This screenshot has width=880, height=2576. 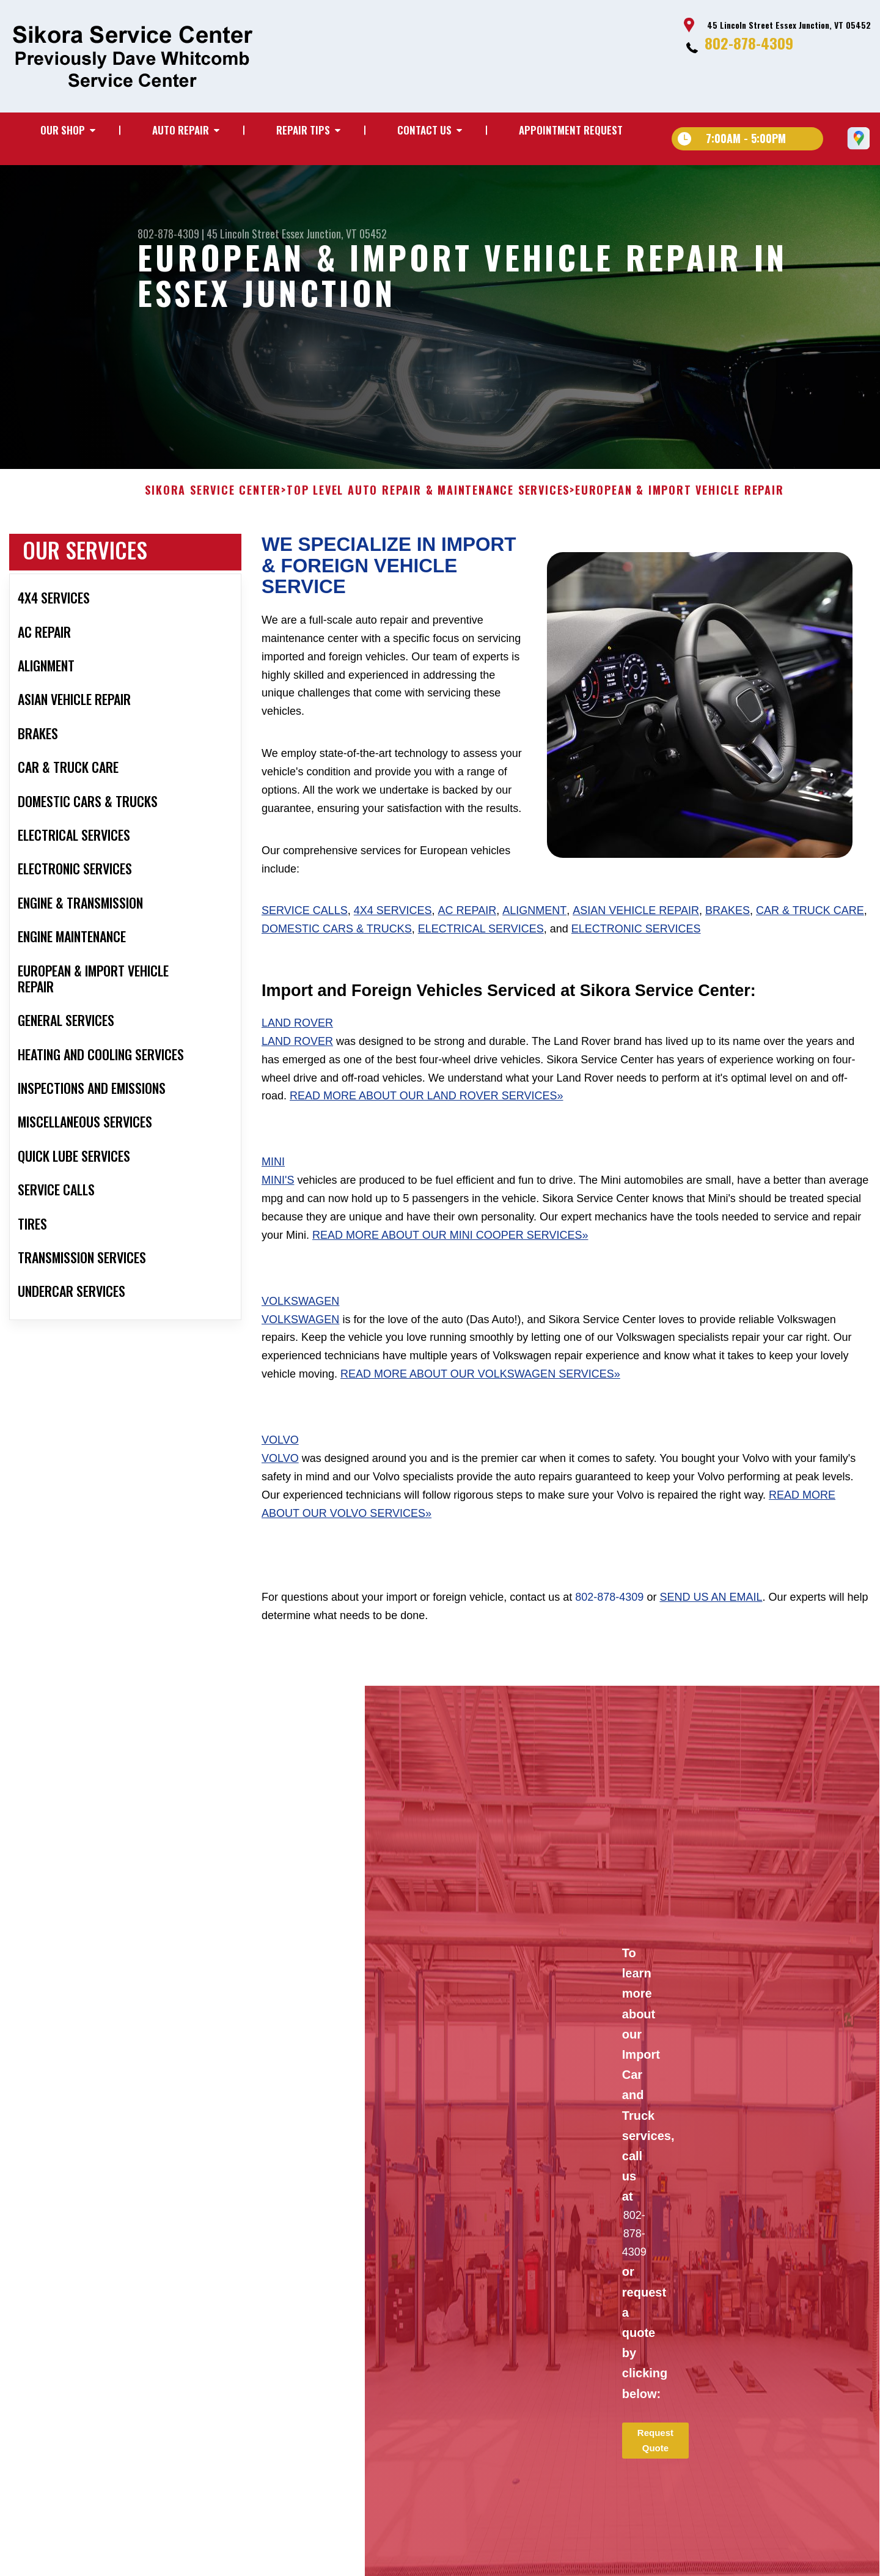 What do you see at coordinates (243, 234) in the screenshot?
I see `45 Lincoln Street` at bounding box center [243, 234].